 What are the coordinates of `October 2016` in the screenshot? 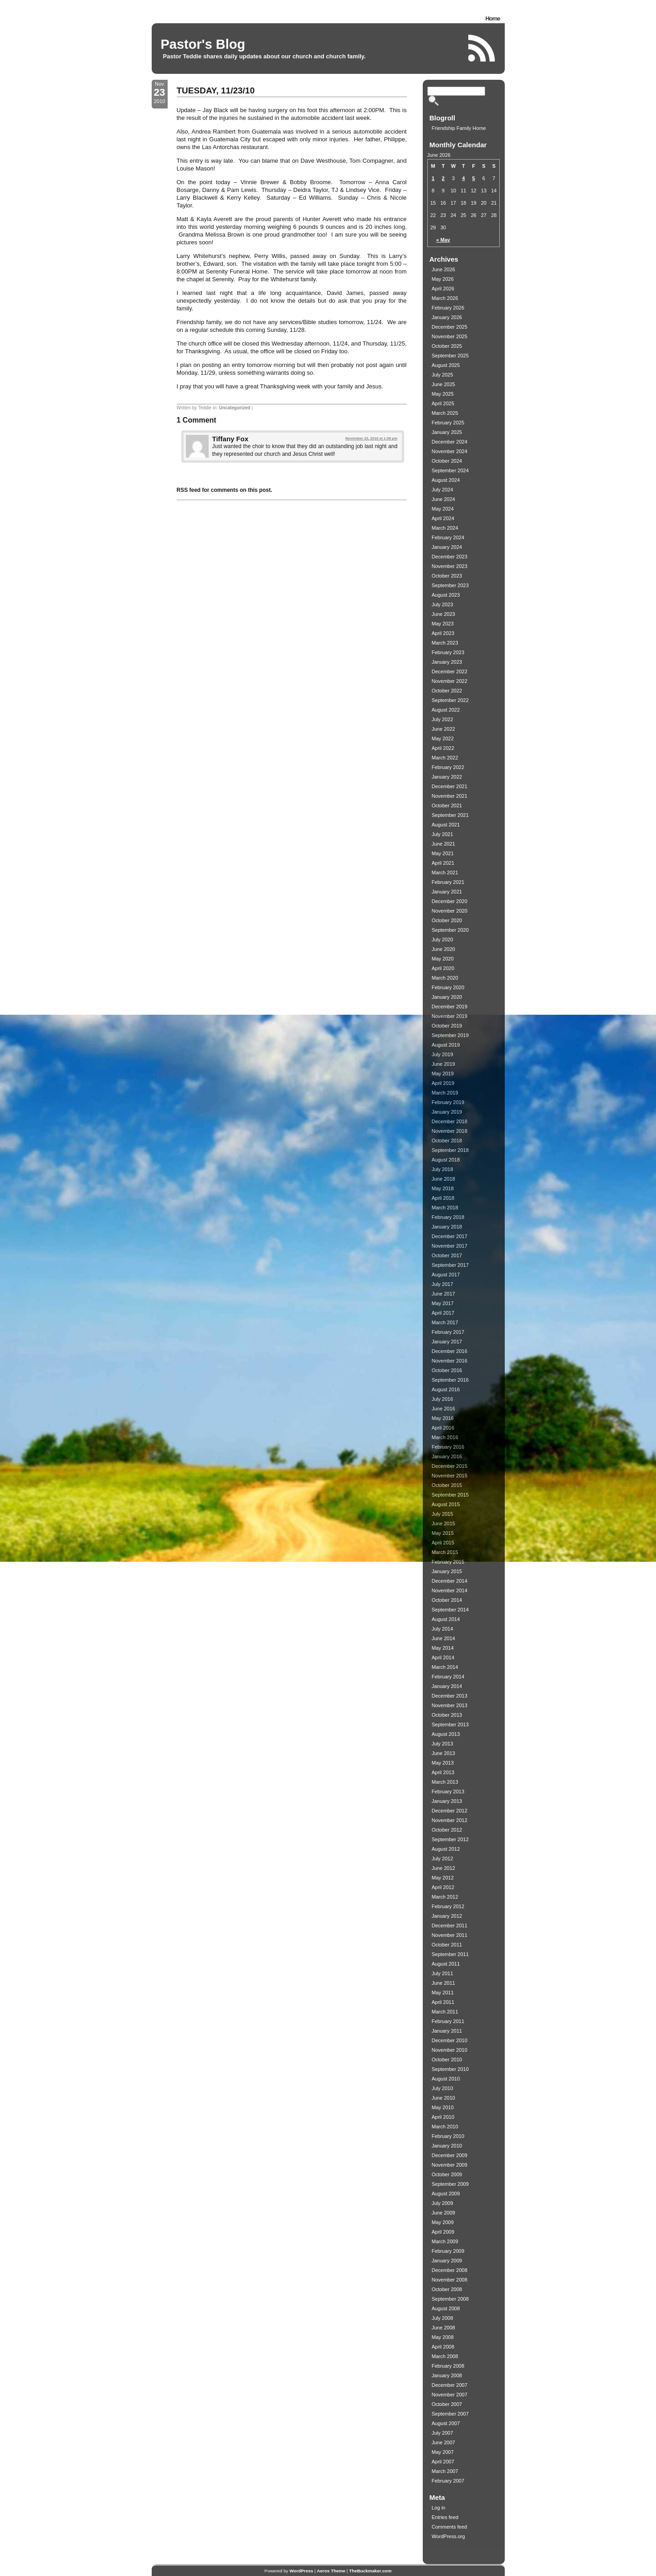 It's located at (447, 1370).